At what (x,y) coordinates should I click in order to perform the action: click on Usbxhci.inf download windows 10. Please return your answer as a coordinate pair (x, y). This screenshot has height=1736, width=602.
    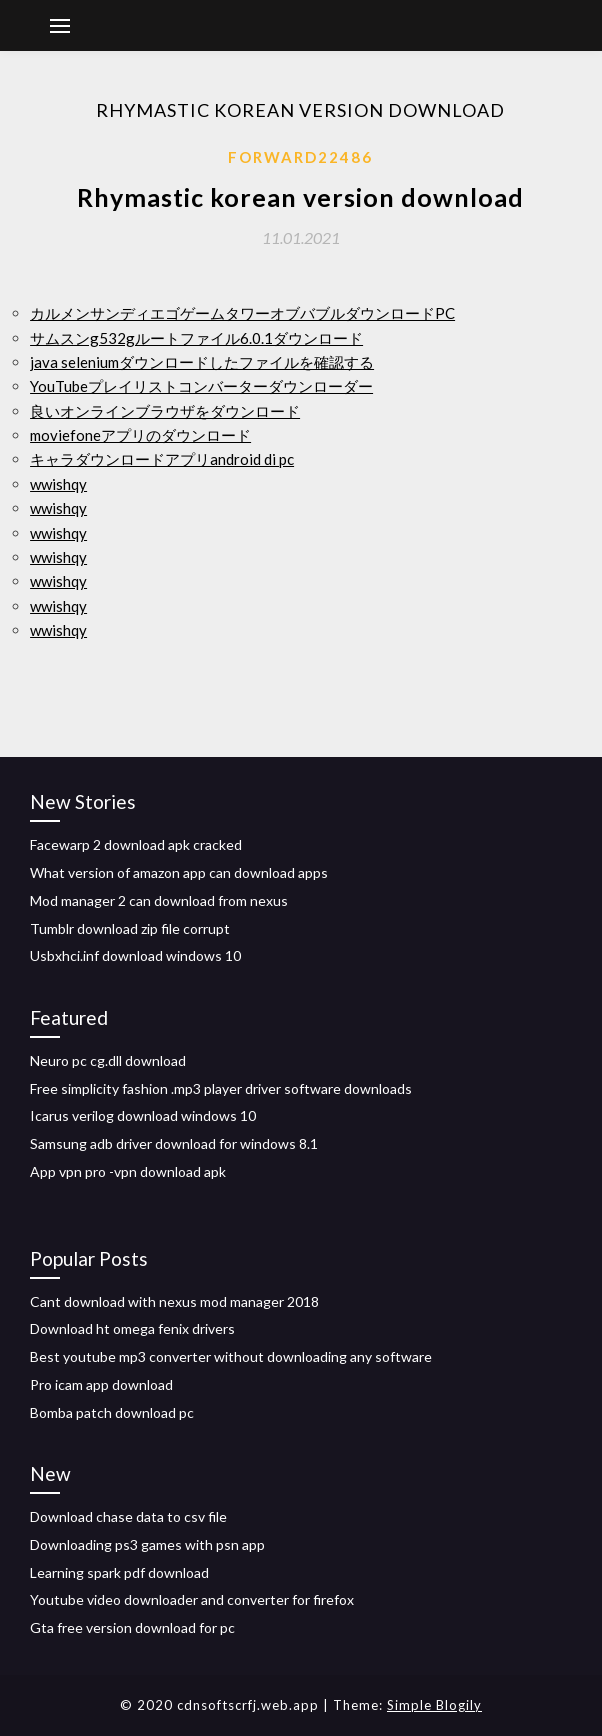
    Looking at the image, I should click on (135, 955).